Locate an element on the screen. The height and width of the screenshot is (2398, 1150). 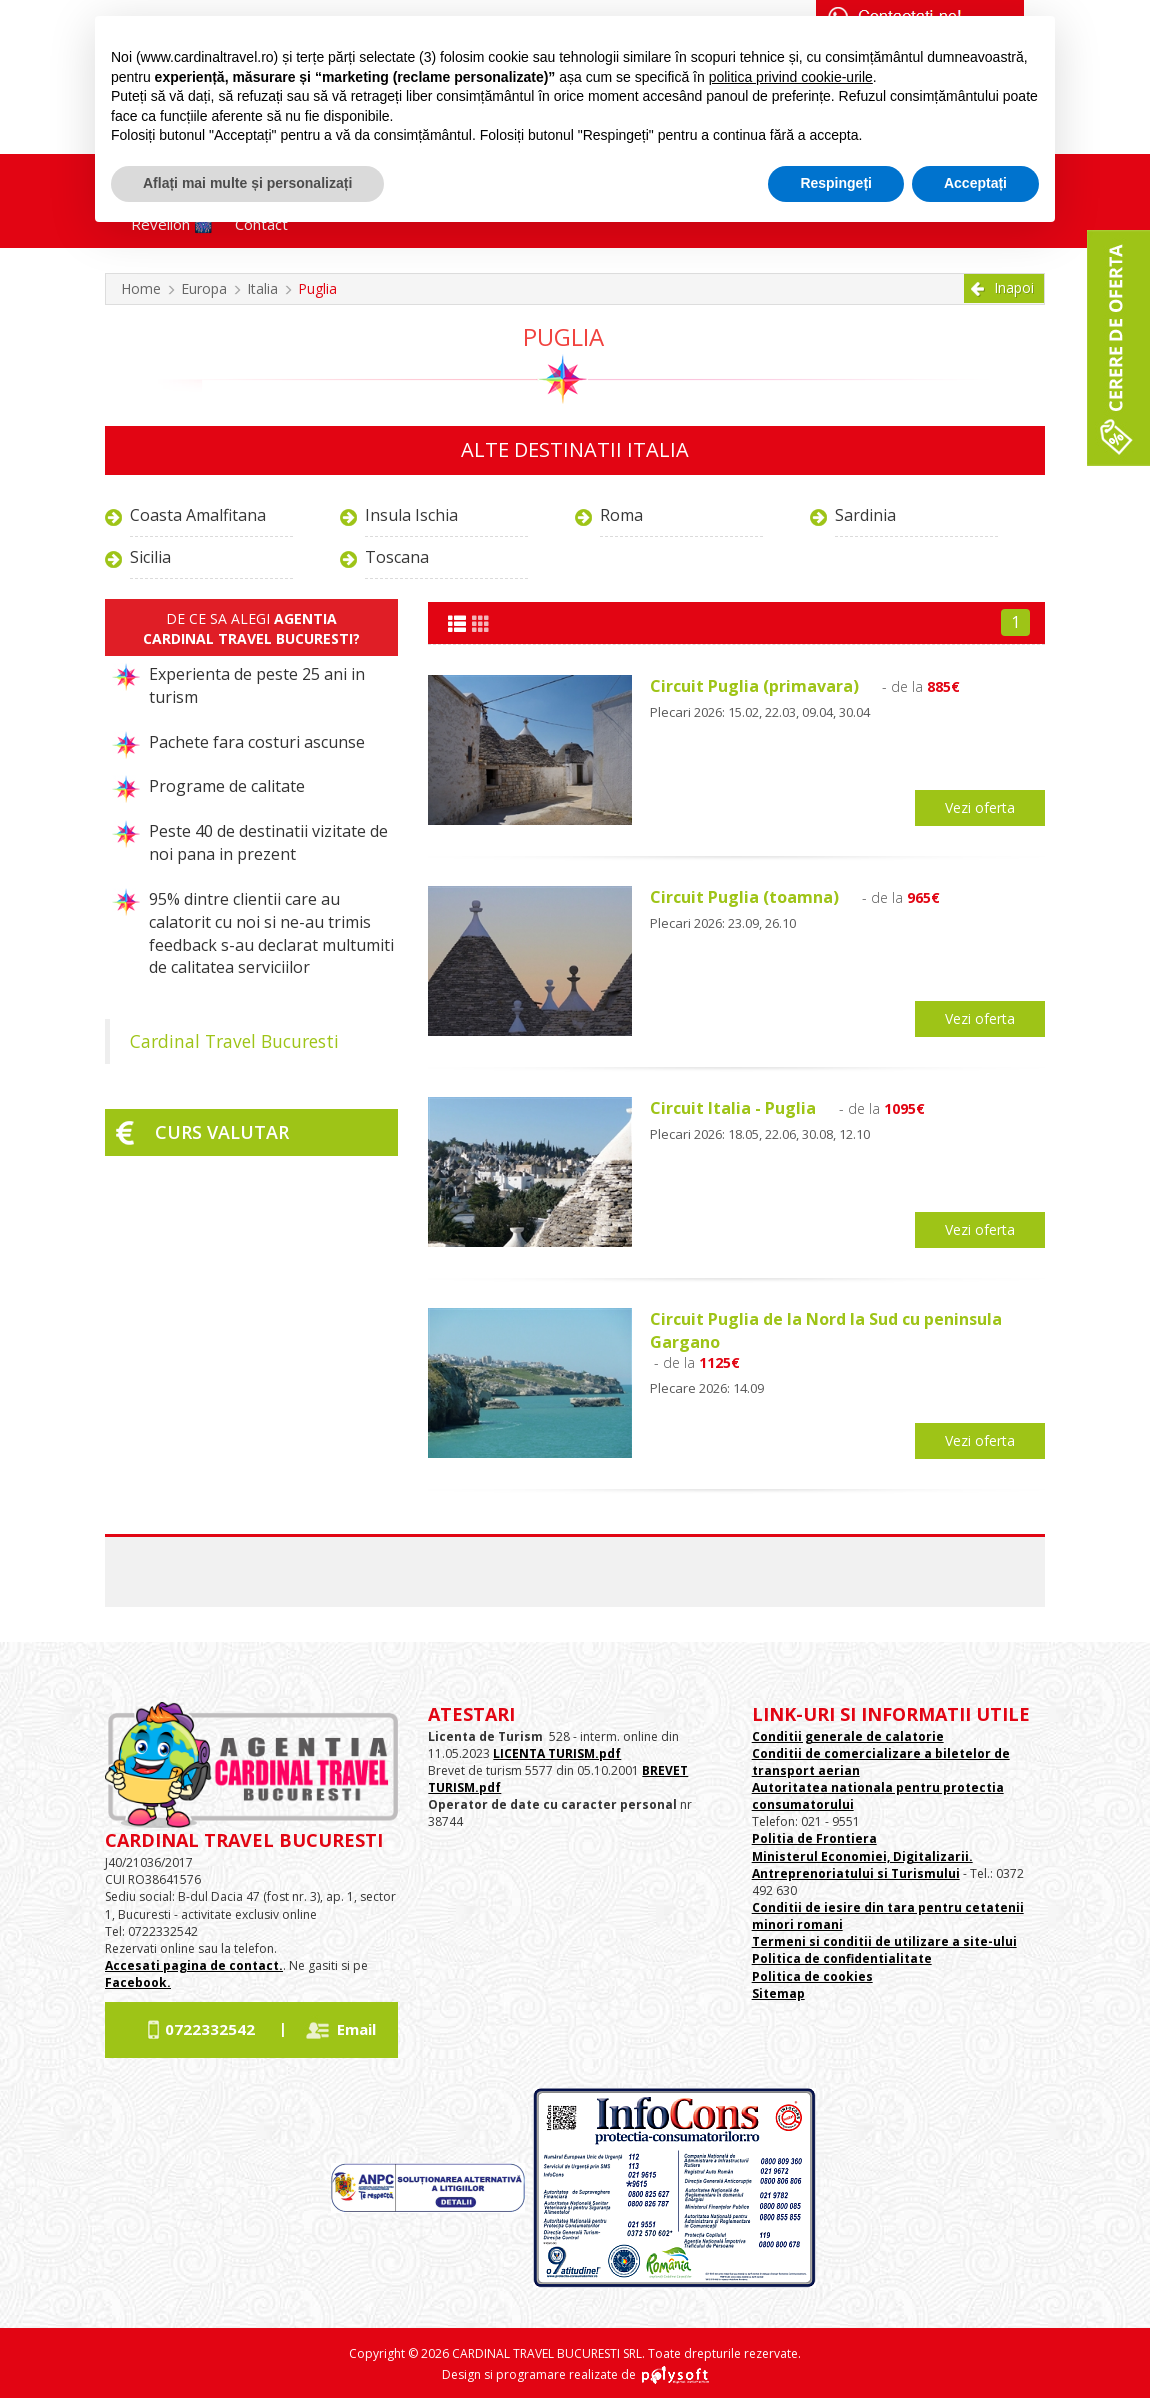
si Turismului is located at coordinates (917, 1873).